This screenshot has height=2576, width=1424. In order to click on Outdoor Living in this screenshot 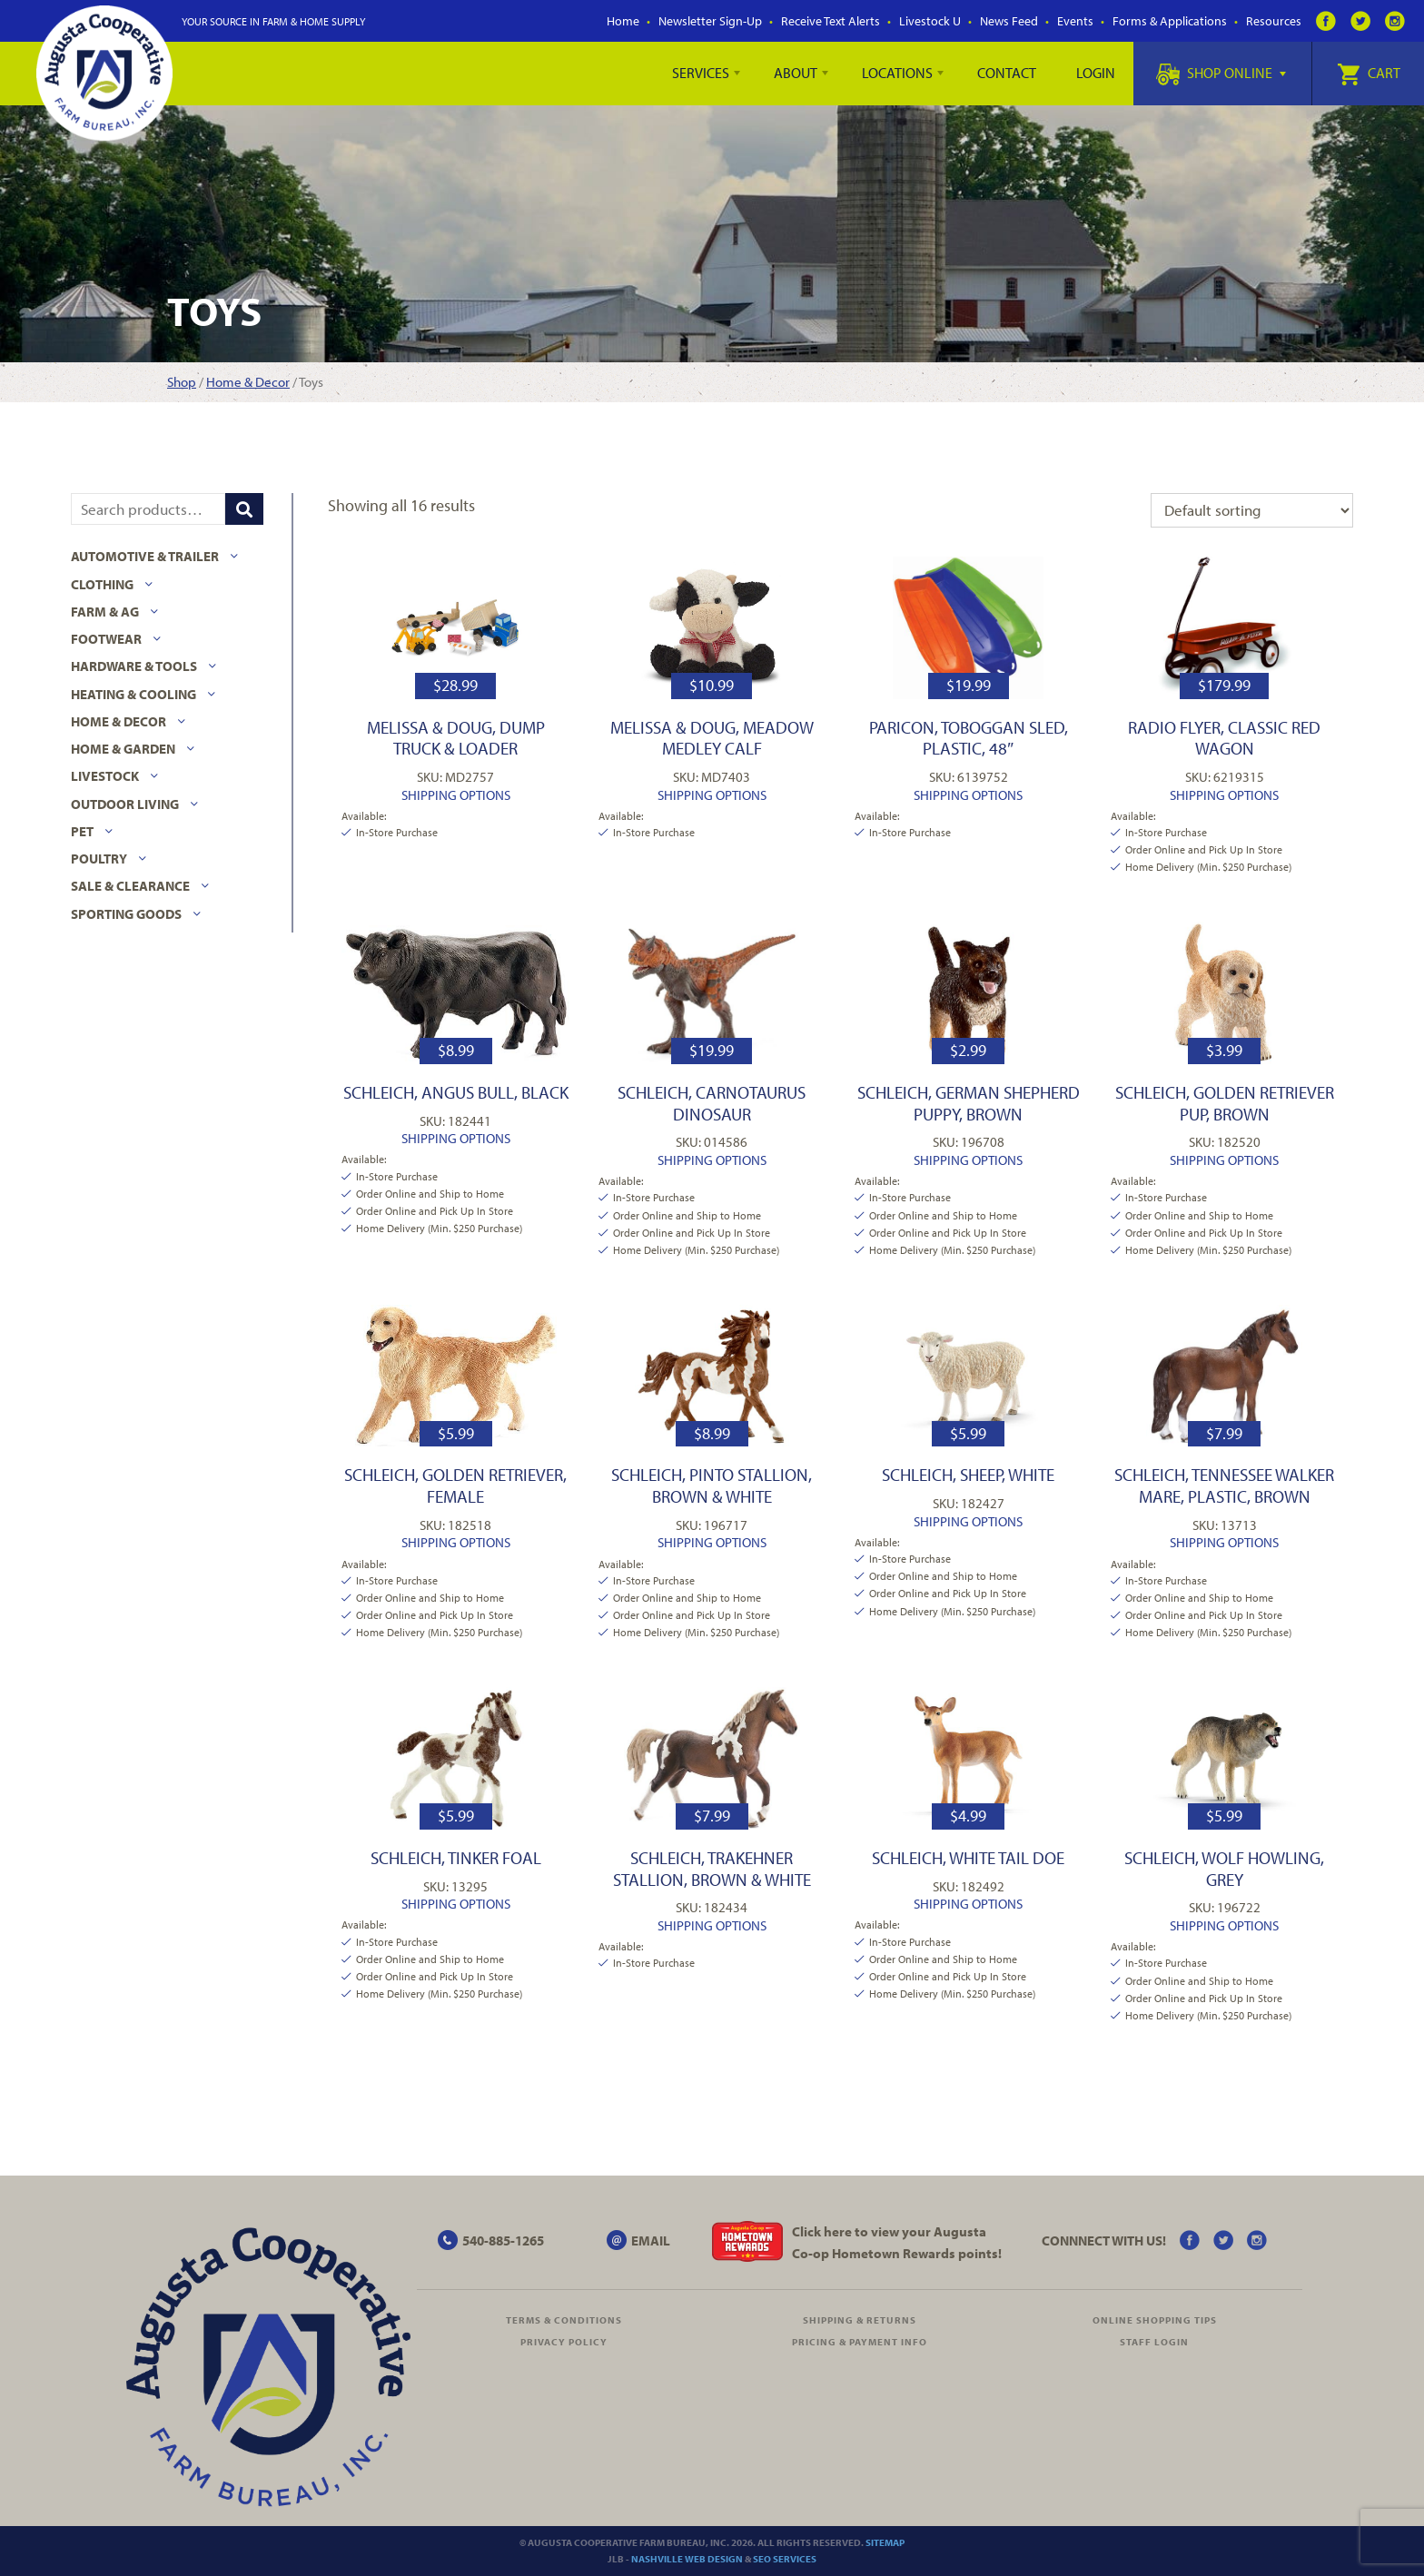, I will do `click(125, 804)`.